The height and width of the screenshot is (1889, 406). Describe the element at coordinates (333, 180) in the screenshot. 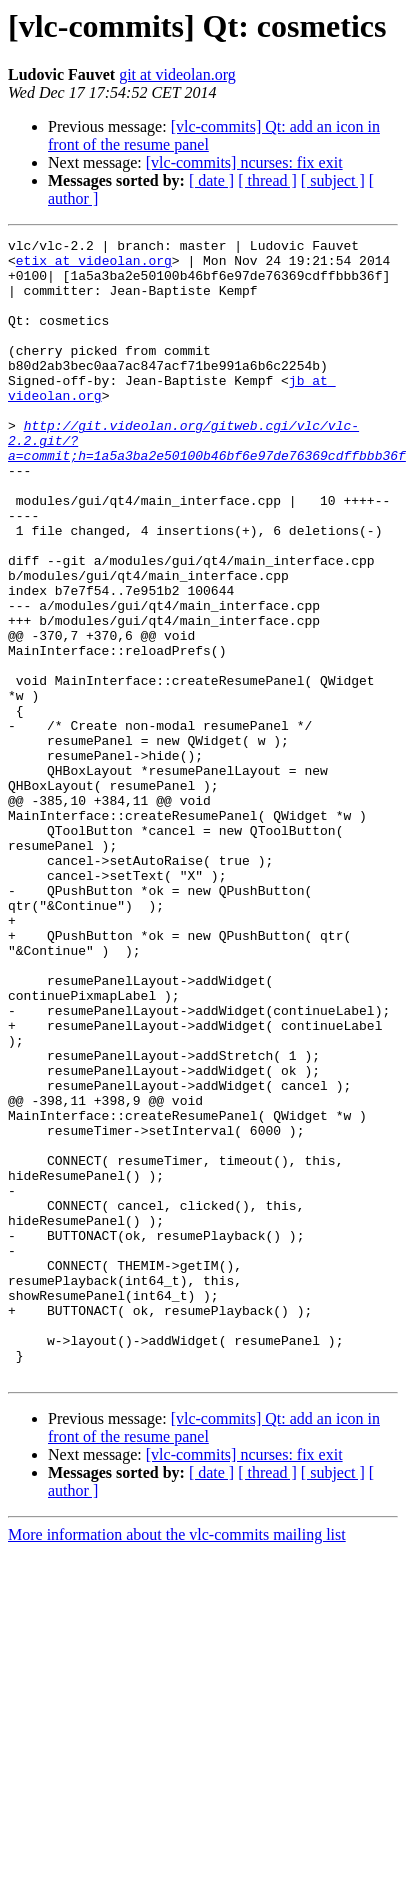

I see `[ subject ]` at that location.